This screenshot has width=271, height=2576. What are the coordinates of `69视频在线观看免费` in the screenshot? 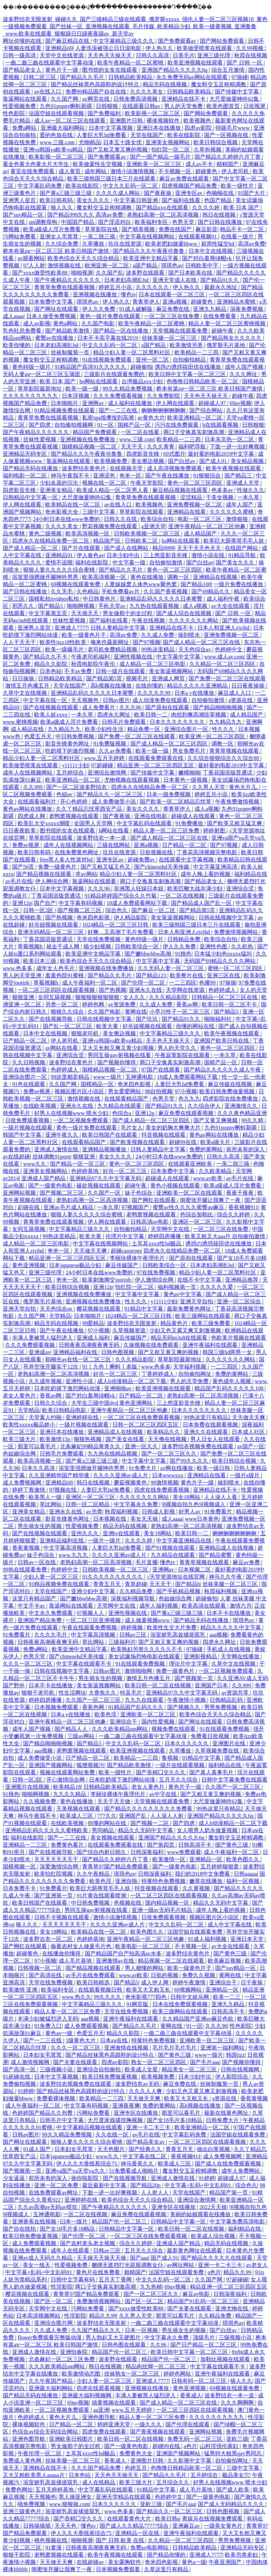 It's located at (76, 584).